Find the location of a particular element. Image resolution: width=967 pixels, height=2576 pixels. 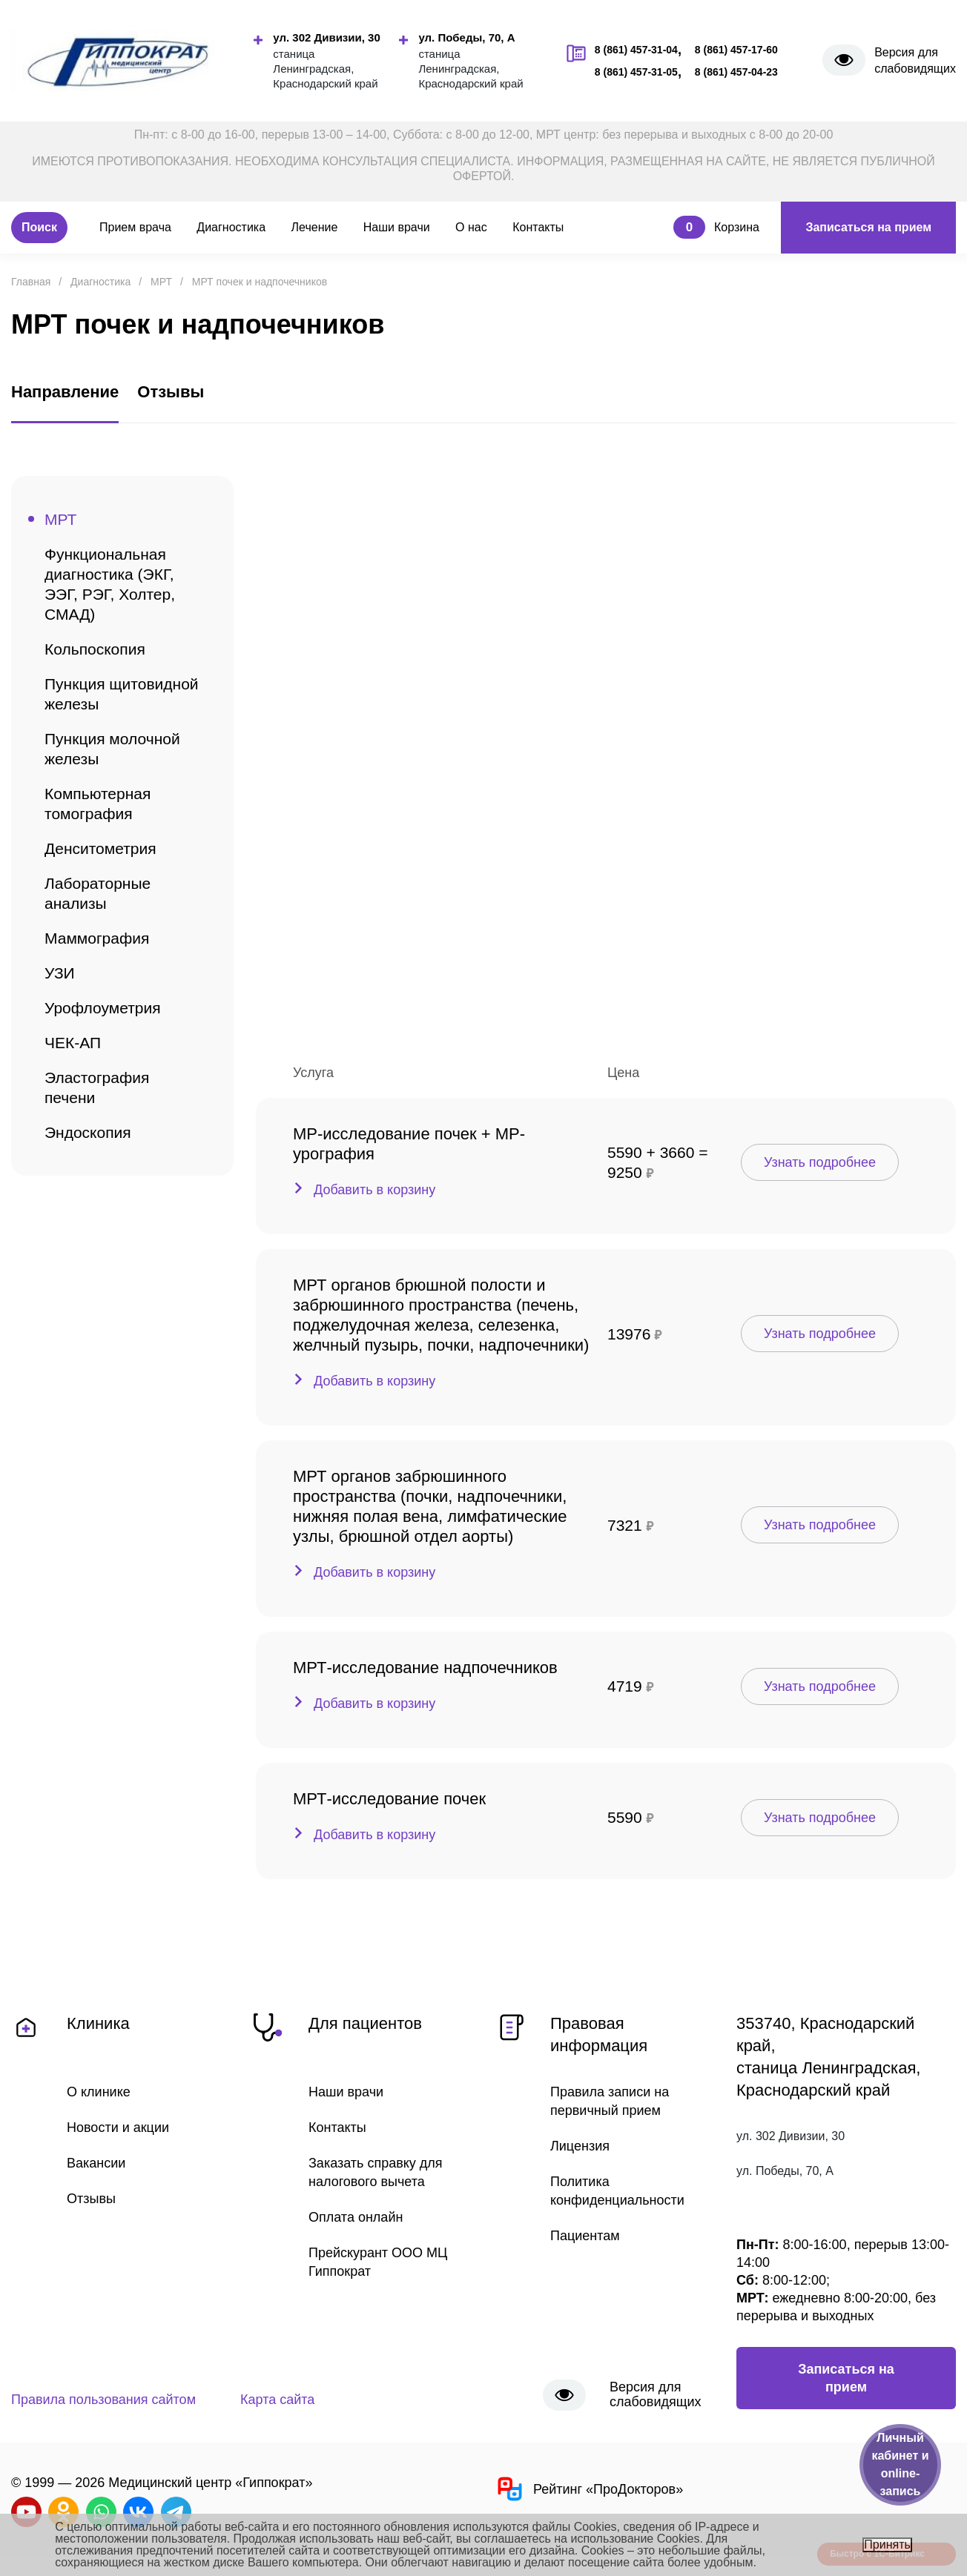

Компьютерная томография is located at coordinates (97, 803).